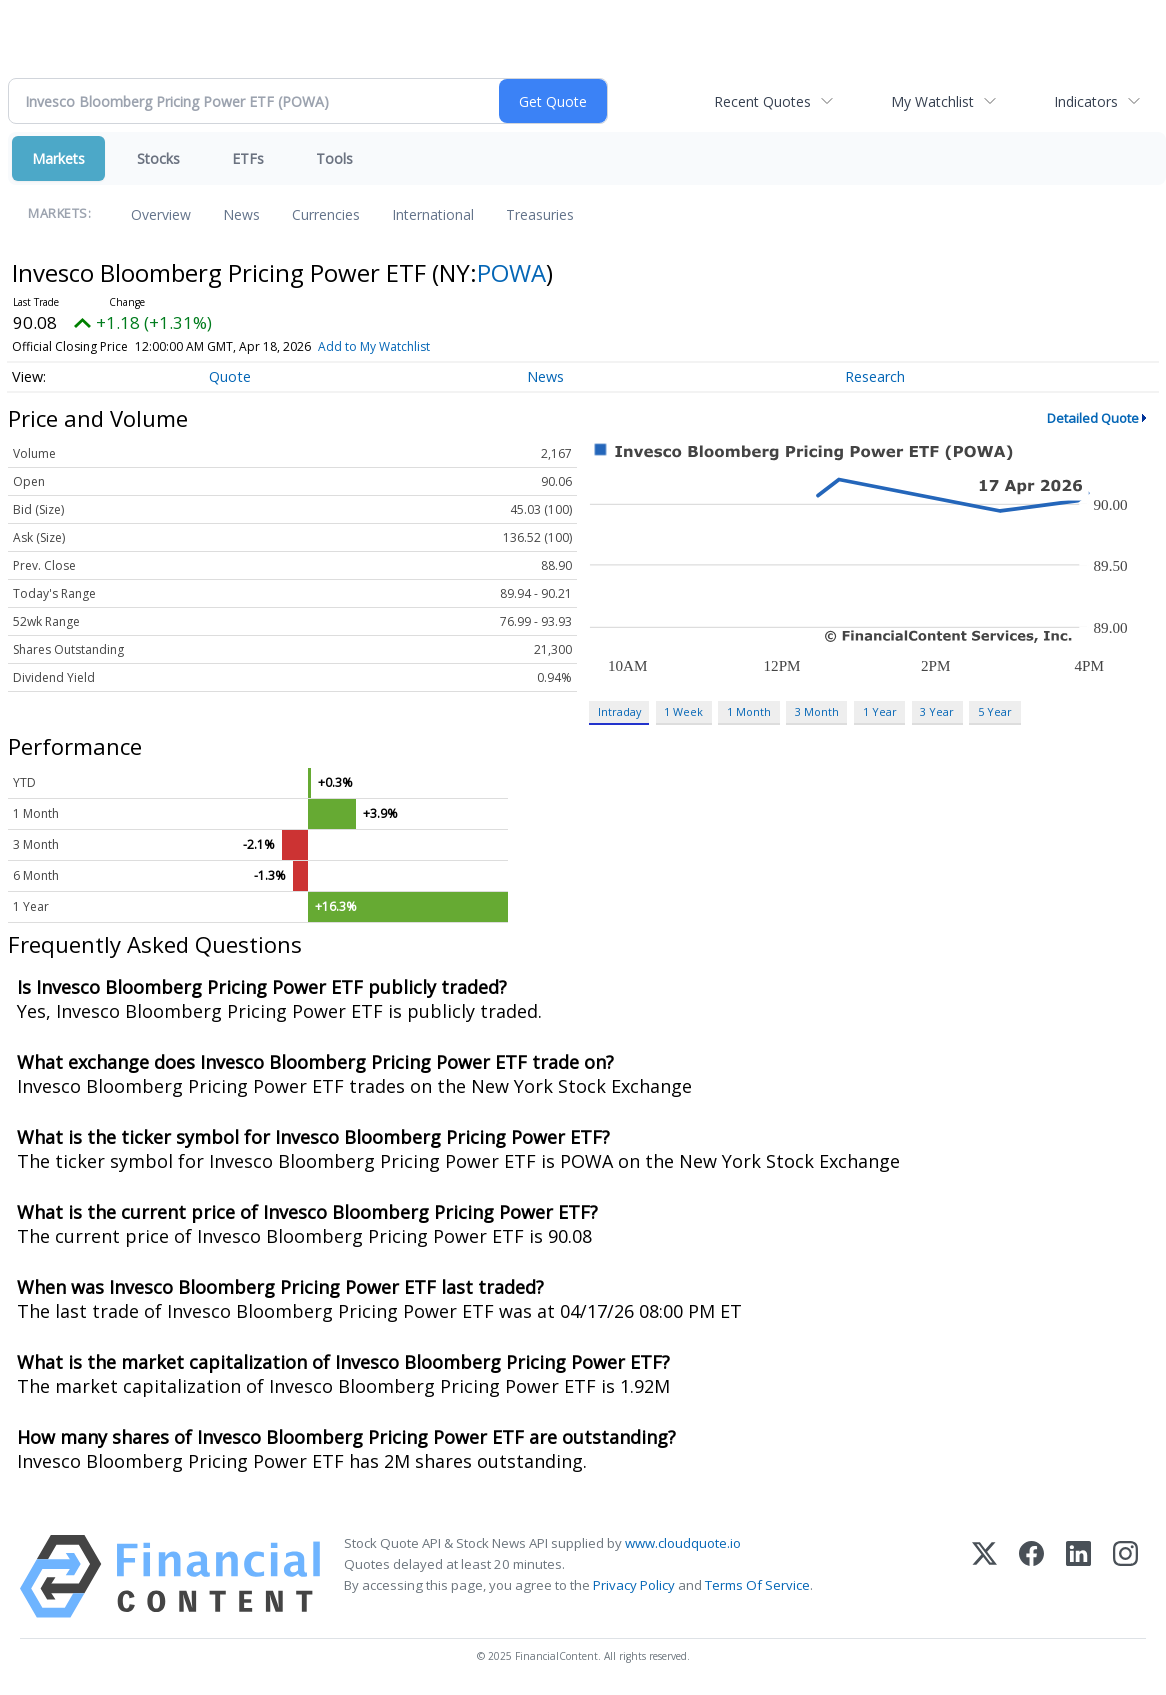  What do you see at coordinates (326, 214) in the screenshot?
I see `Currencies` at bounding box center [326, 214].